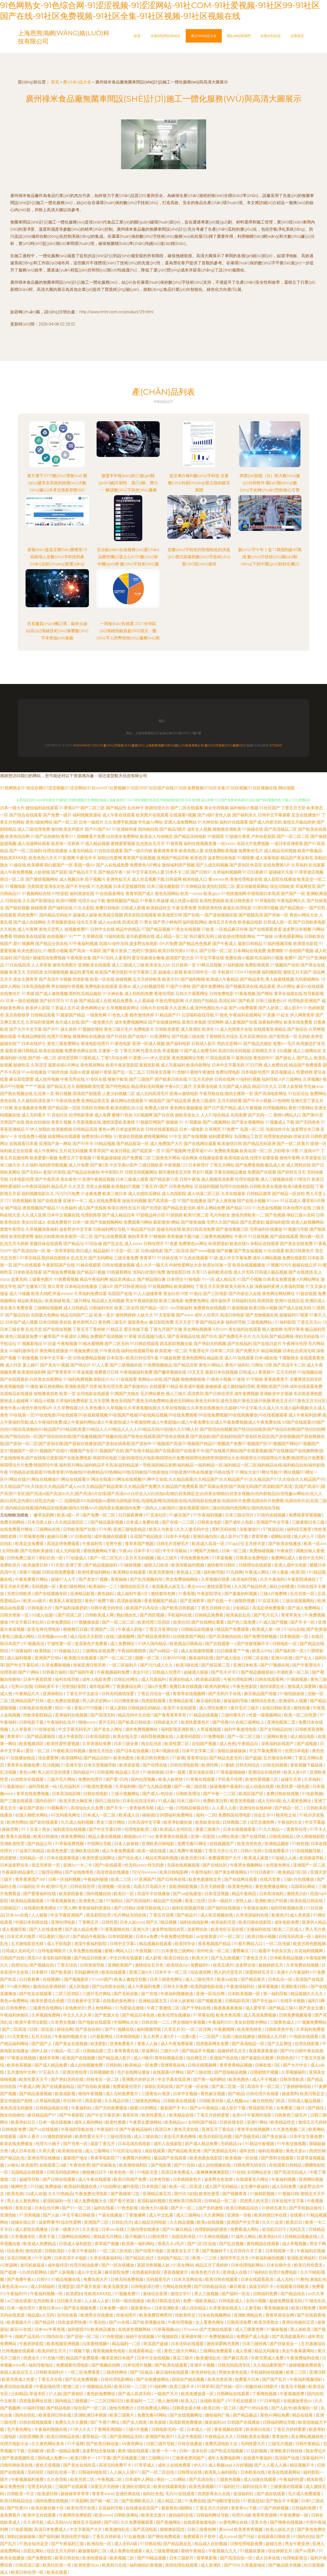 This screenshot has height=2576, width=327. What do you see at coordinates (125, 986) in the screenshot?
I see `亚洲ab` at bounding box center [125, 986].